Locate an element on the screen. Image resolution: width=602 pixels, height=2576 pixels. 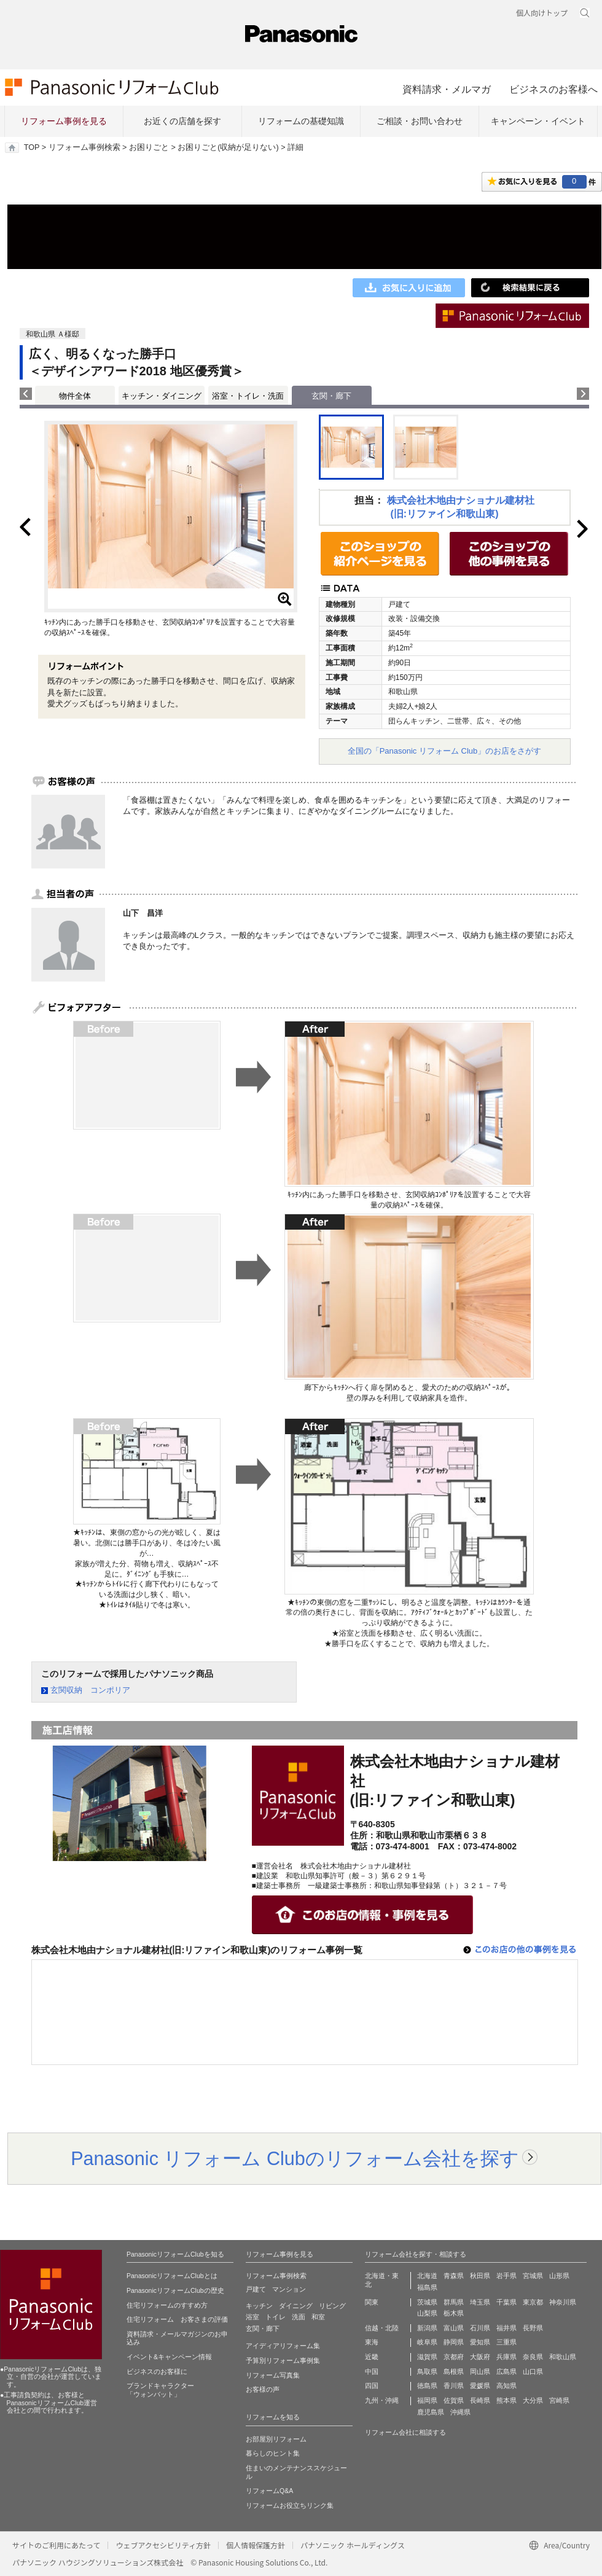
住宅リフォーム お客さまの評価 is located at coordinates (177, 2319).